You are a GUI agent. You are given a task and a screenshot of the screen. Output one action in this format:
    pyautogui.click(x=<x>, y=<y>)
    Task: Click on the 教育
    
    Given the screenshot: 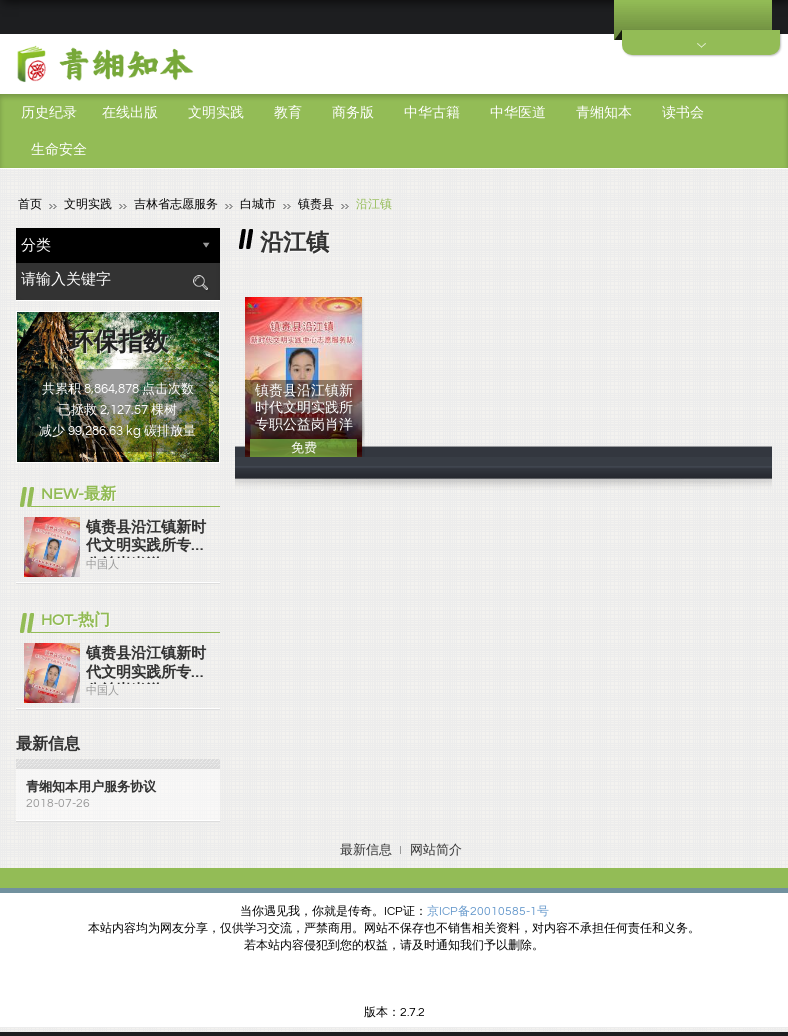 What is the action you would take?
    pyautogui.click(x=288, y=113)
    